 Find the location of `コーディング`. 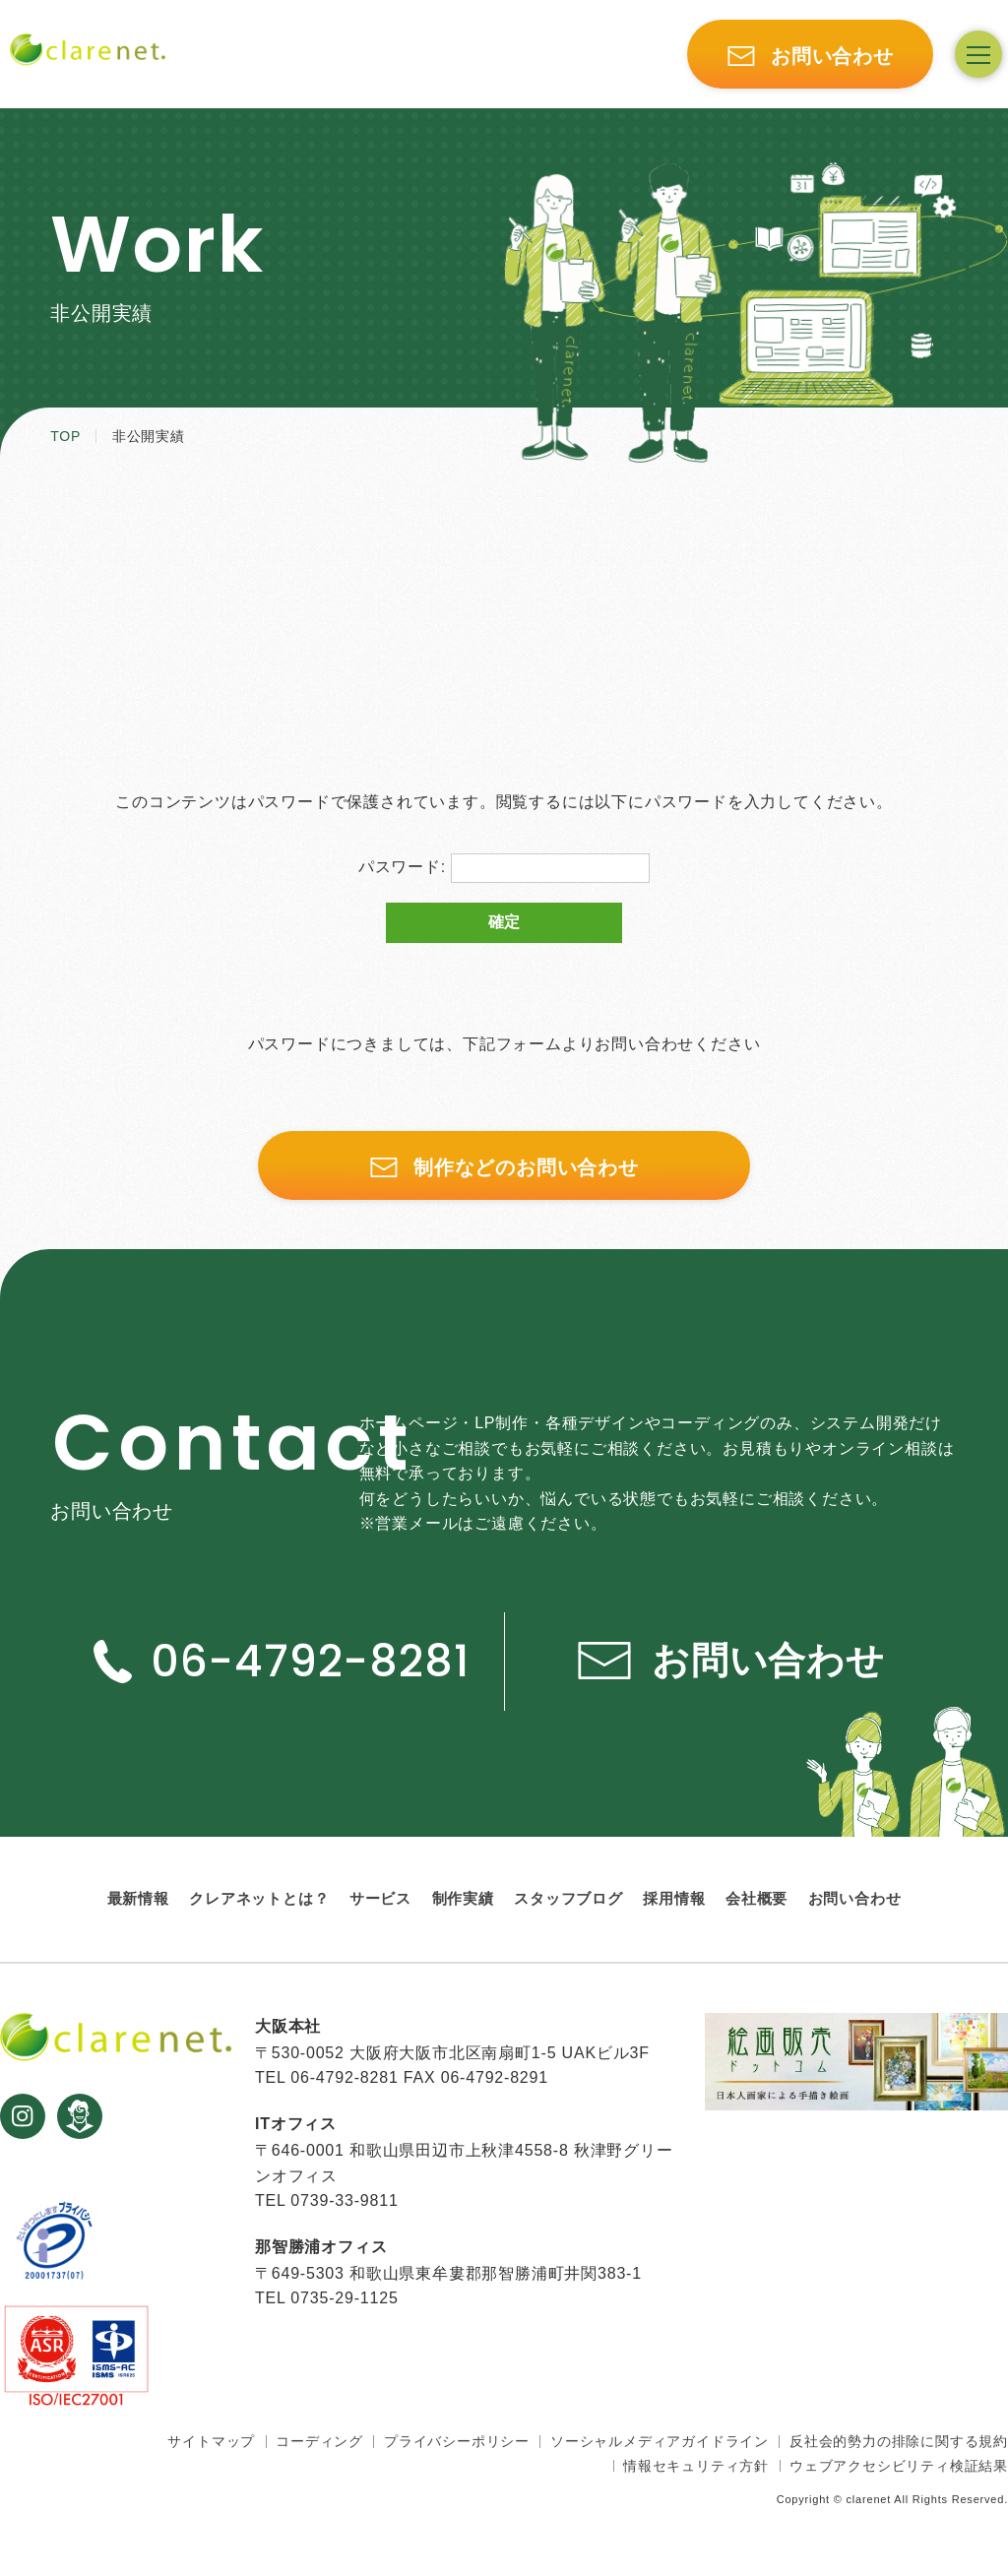

コーディング is located at coordinates (319, 2441).